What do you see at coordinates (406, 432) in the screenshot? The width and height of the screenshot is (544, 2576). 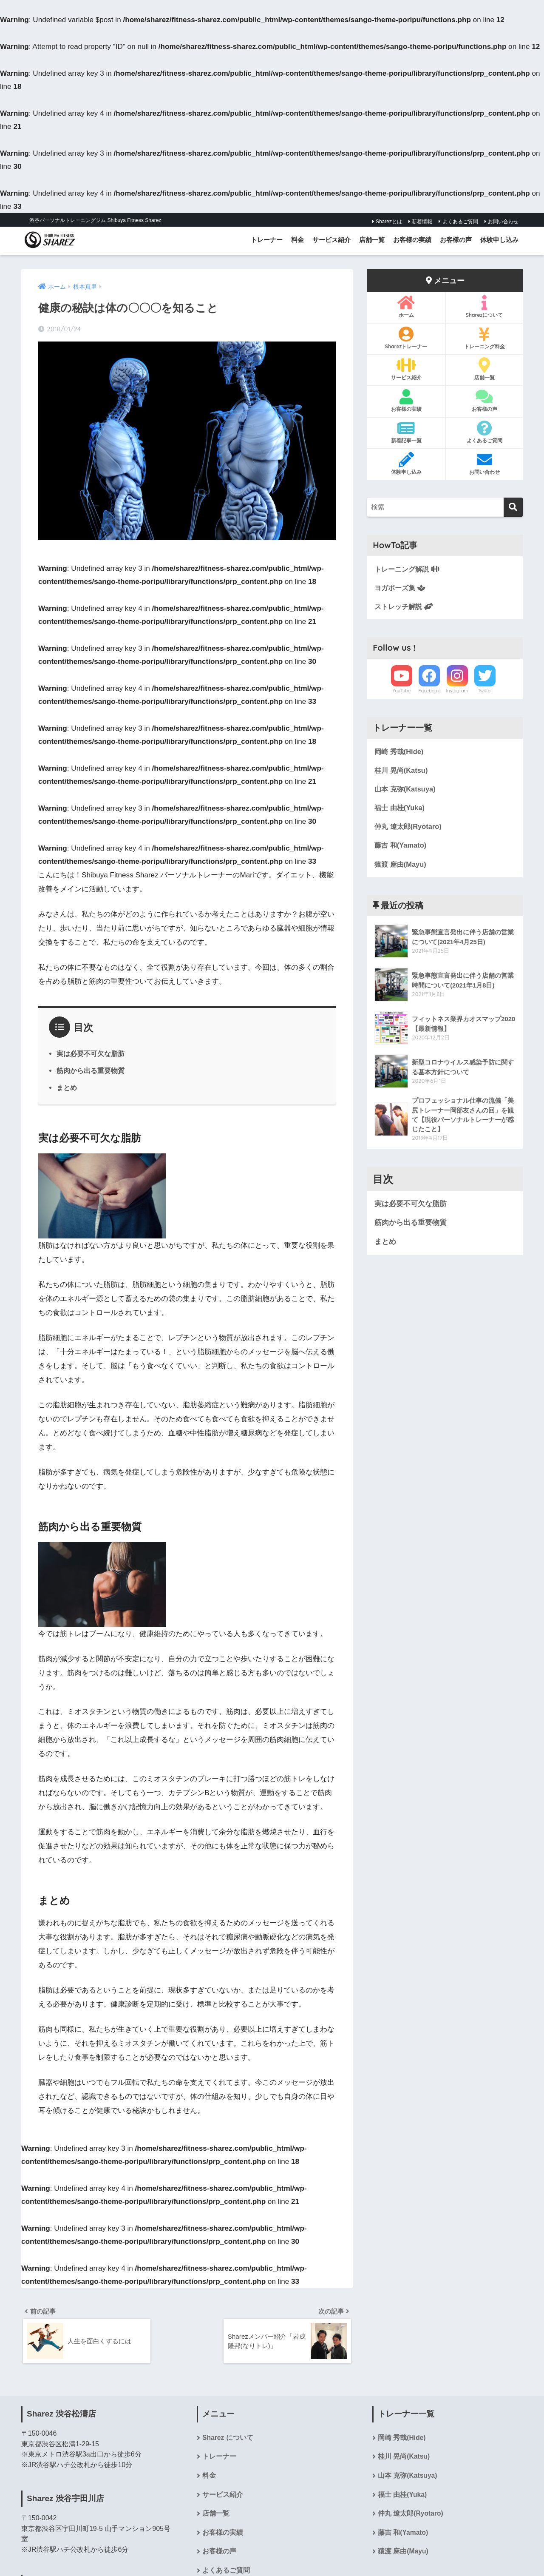 I see `新着記事一覧` at bounding box center [406, 432].